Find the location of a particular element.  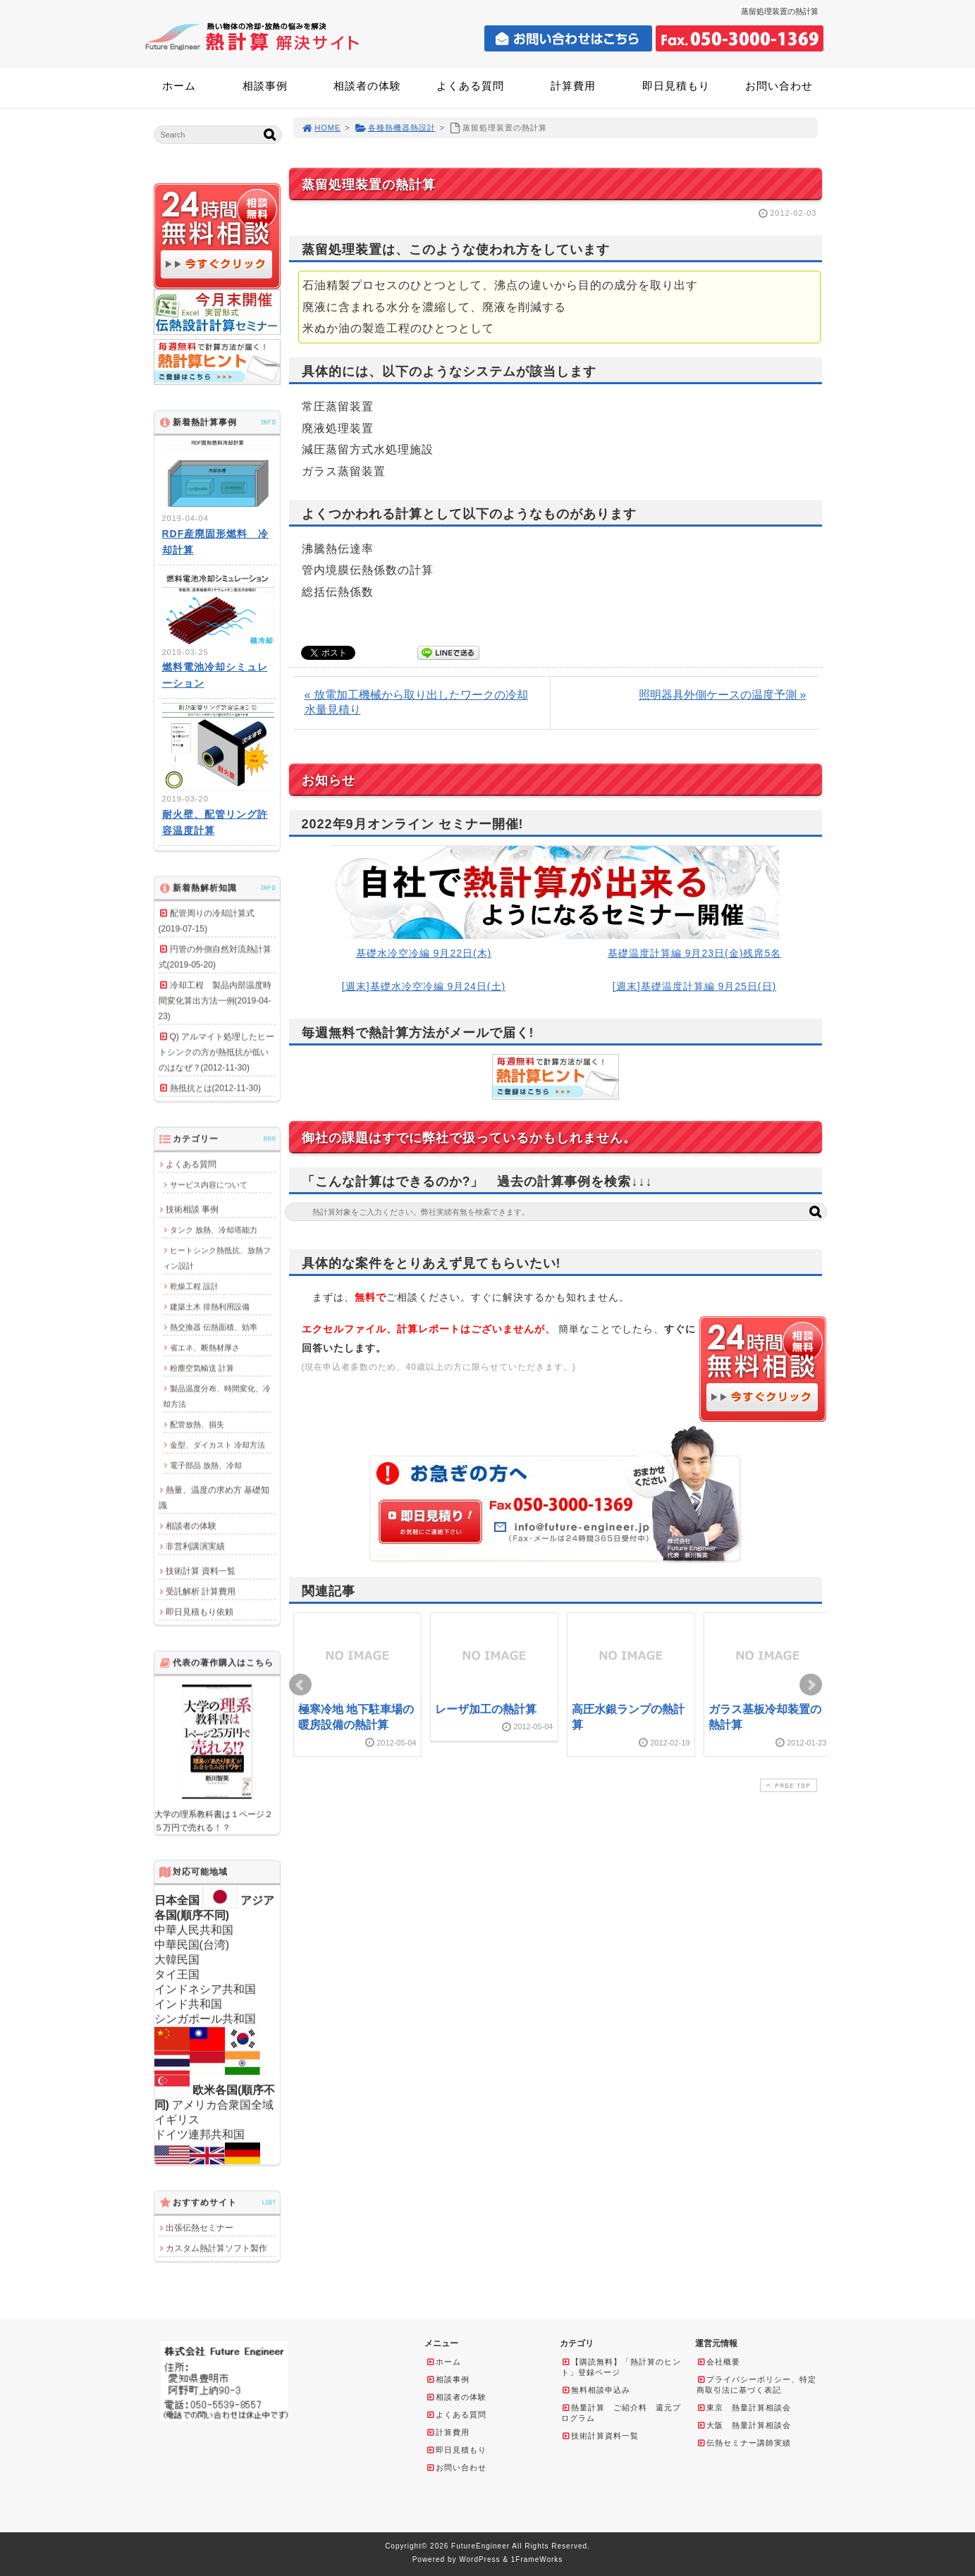

[週末]基礎水冷空冷編 9月24日(土) is located at coordinates (423, 986).